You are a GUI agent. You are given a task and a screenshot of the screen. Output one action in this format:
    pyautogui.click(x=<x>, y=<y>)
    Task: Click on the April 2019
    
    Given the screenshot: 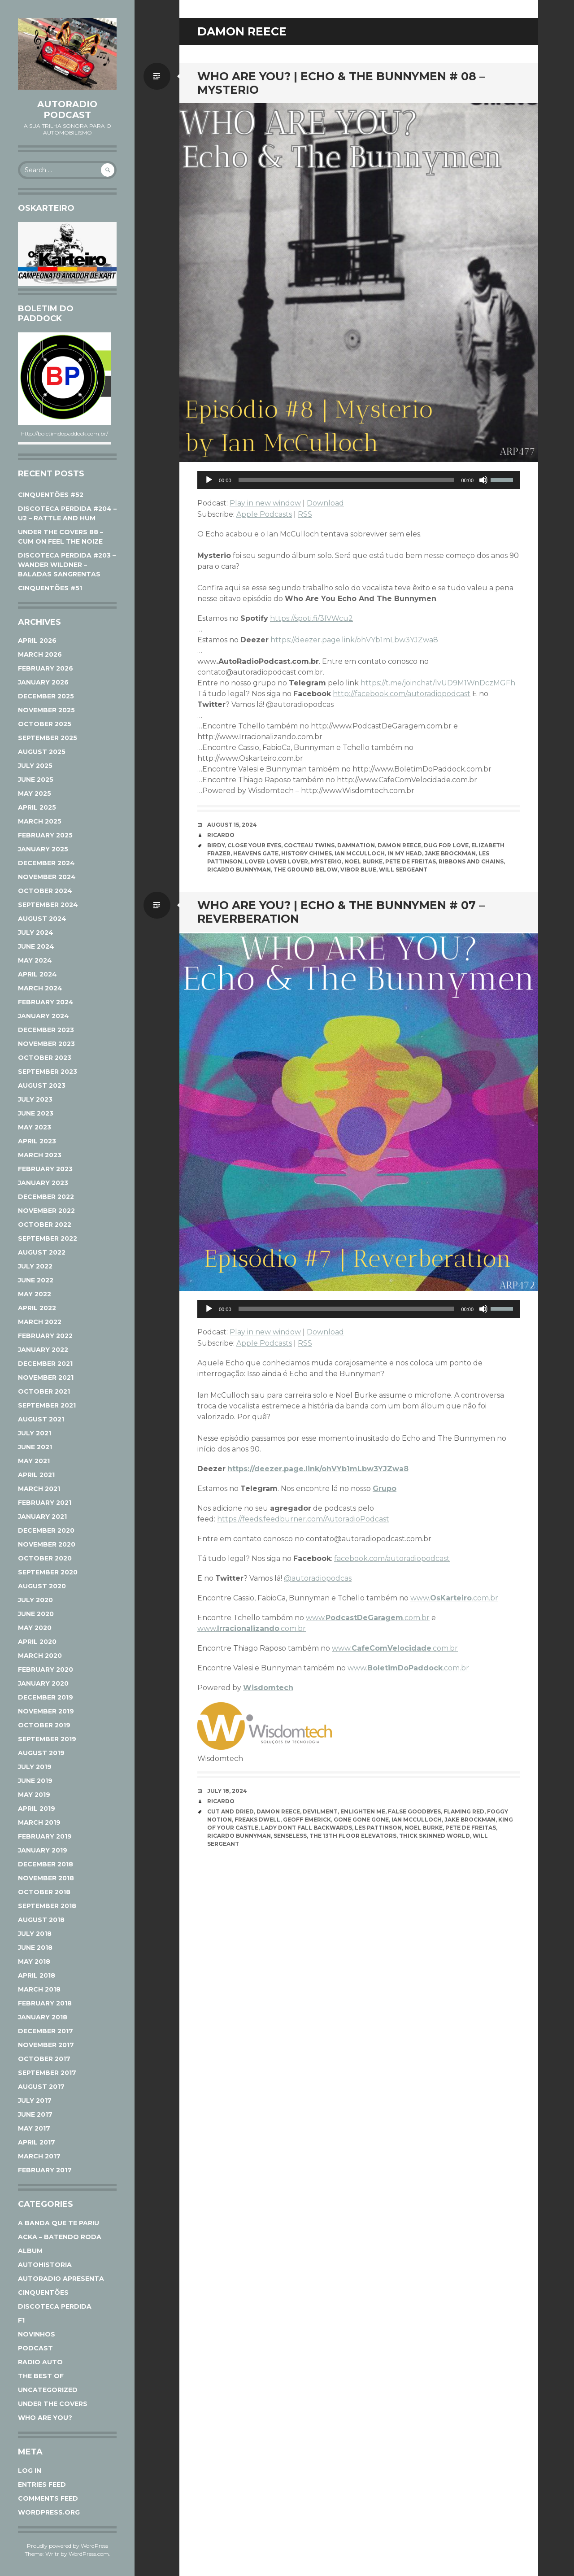 What is the action you would take?
    pyautogui.click(x=36, y=1809)
    